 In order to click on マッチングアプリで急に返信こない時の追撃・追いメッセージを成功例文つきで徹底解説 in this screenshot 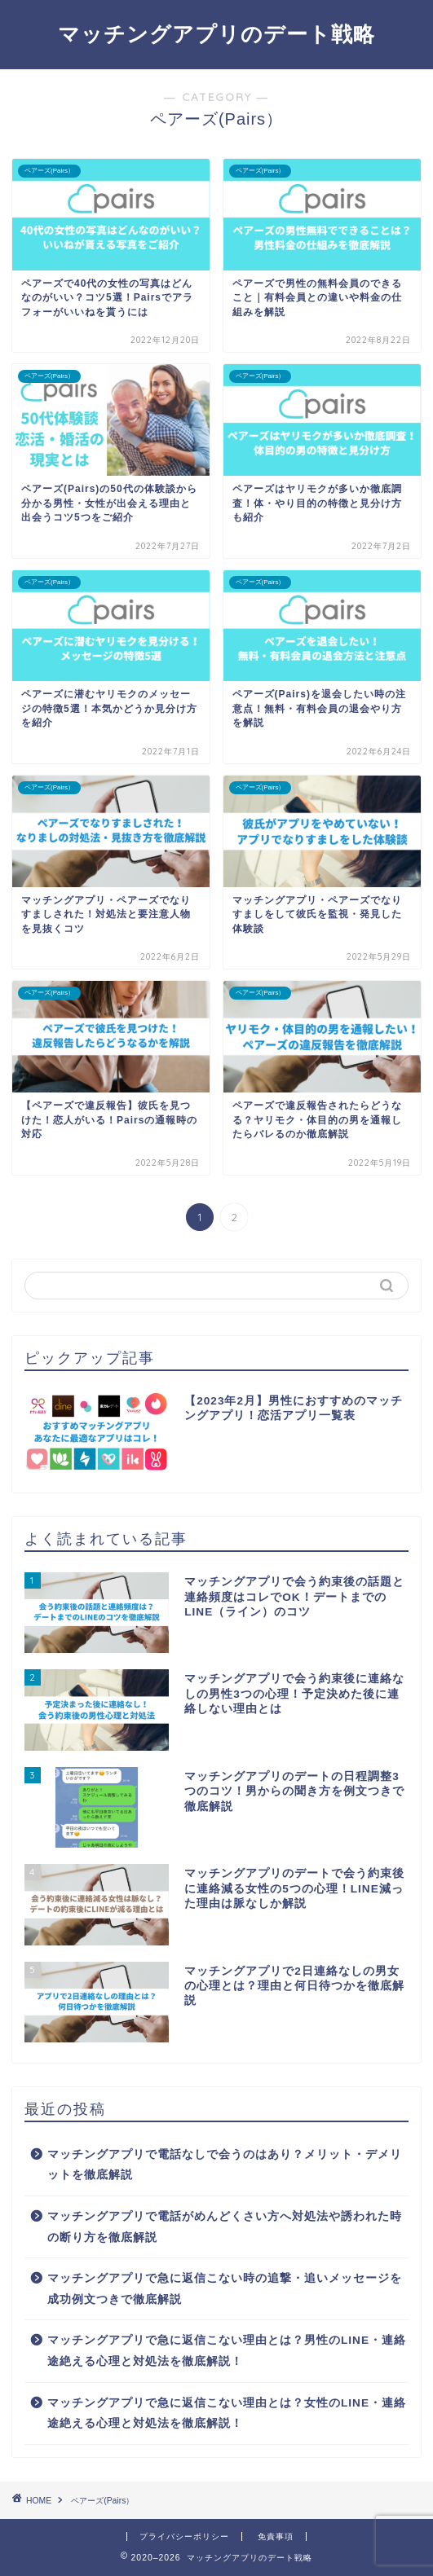, I will do `click(224, 2289)`.